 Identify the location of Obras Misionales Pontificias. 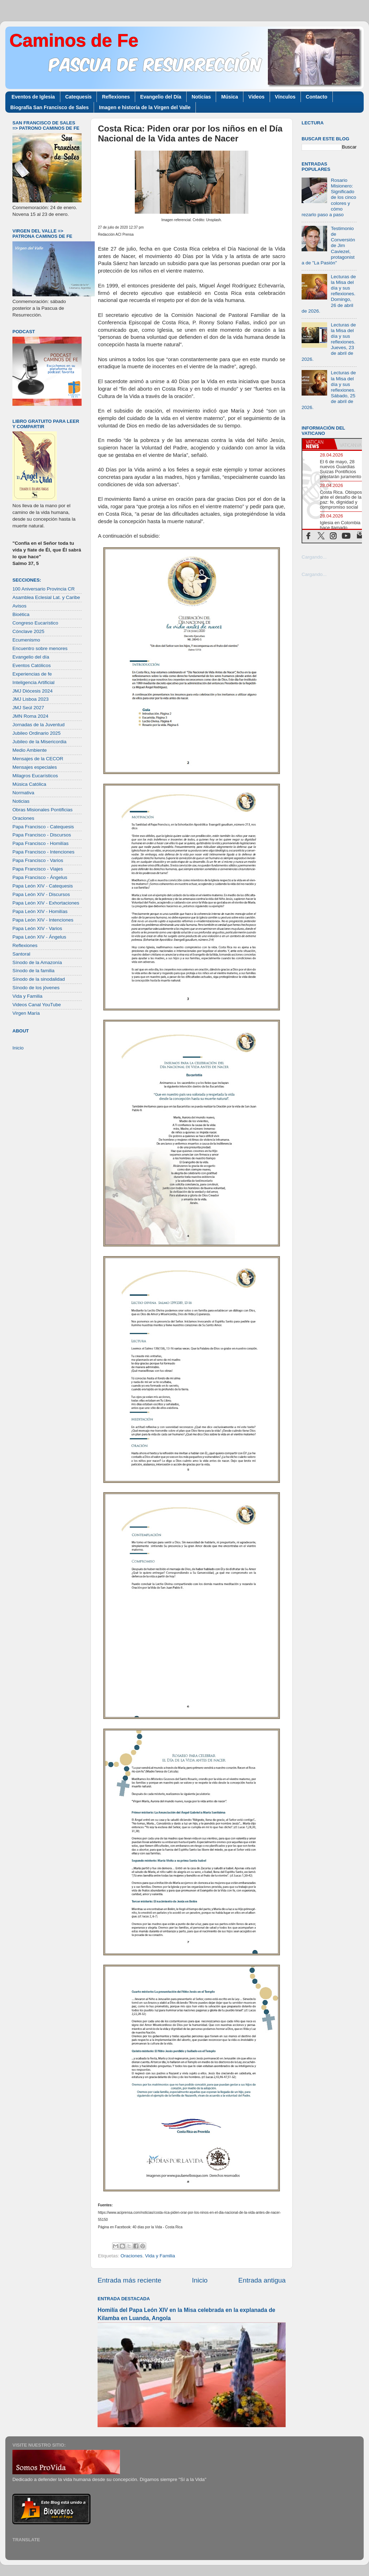
(42, 809).